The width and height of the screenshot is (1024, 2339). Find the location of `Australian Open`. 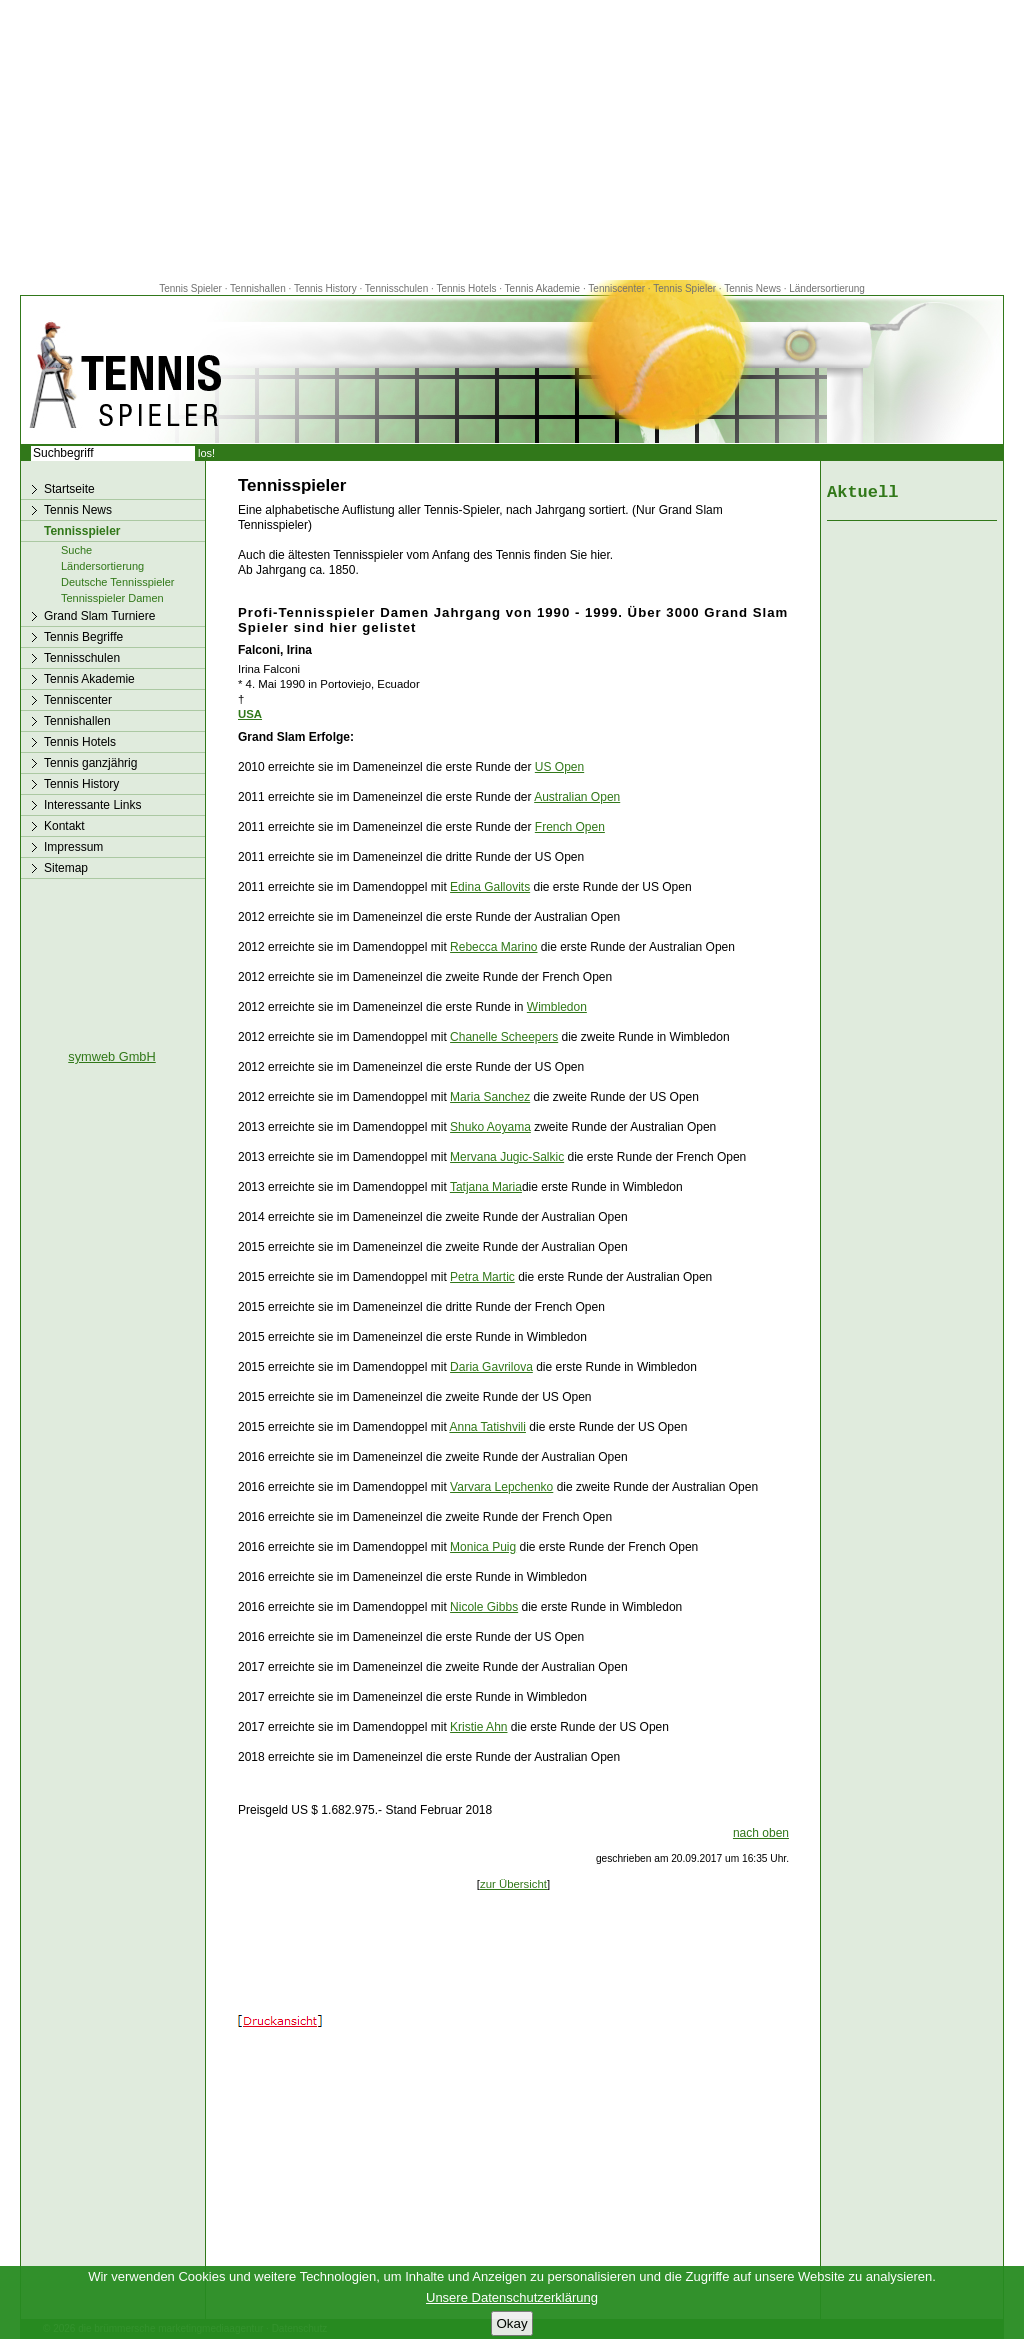

Australian Open is located at coordinates (577, 797).